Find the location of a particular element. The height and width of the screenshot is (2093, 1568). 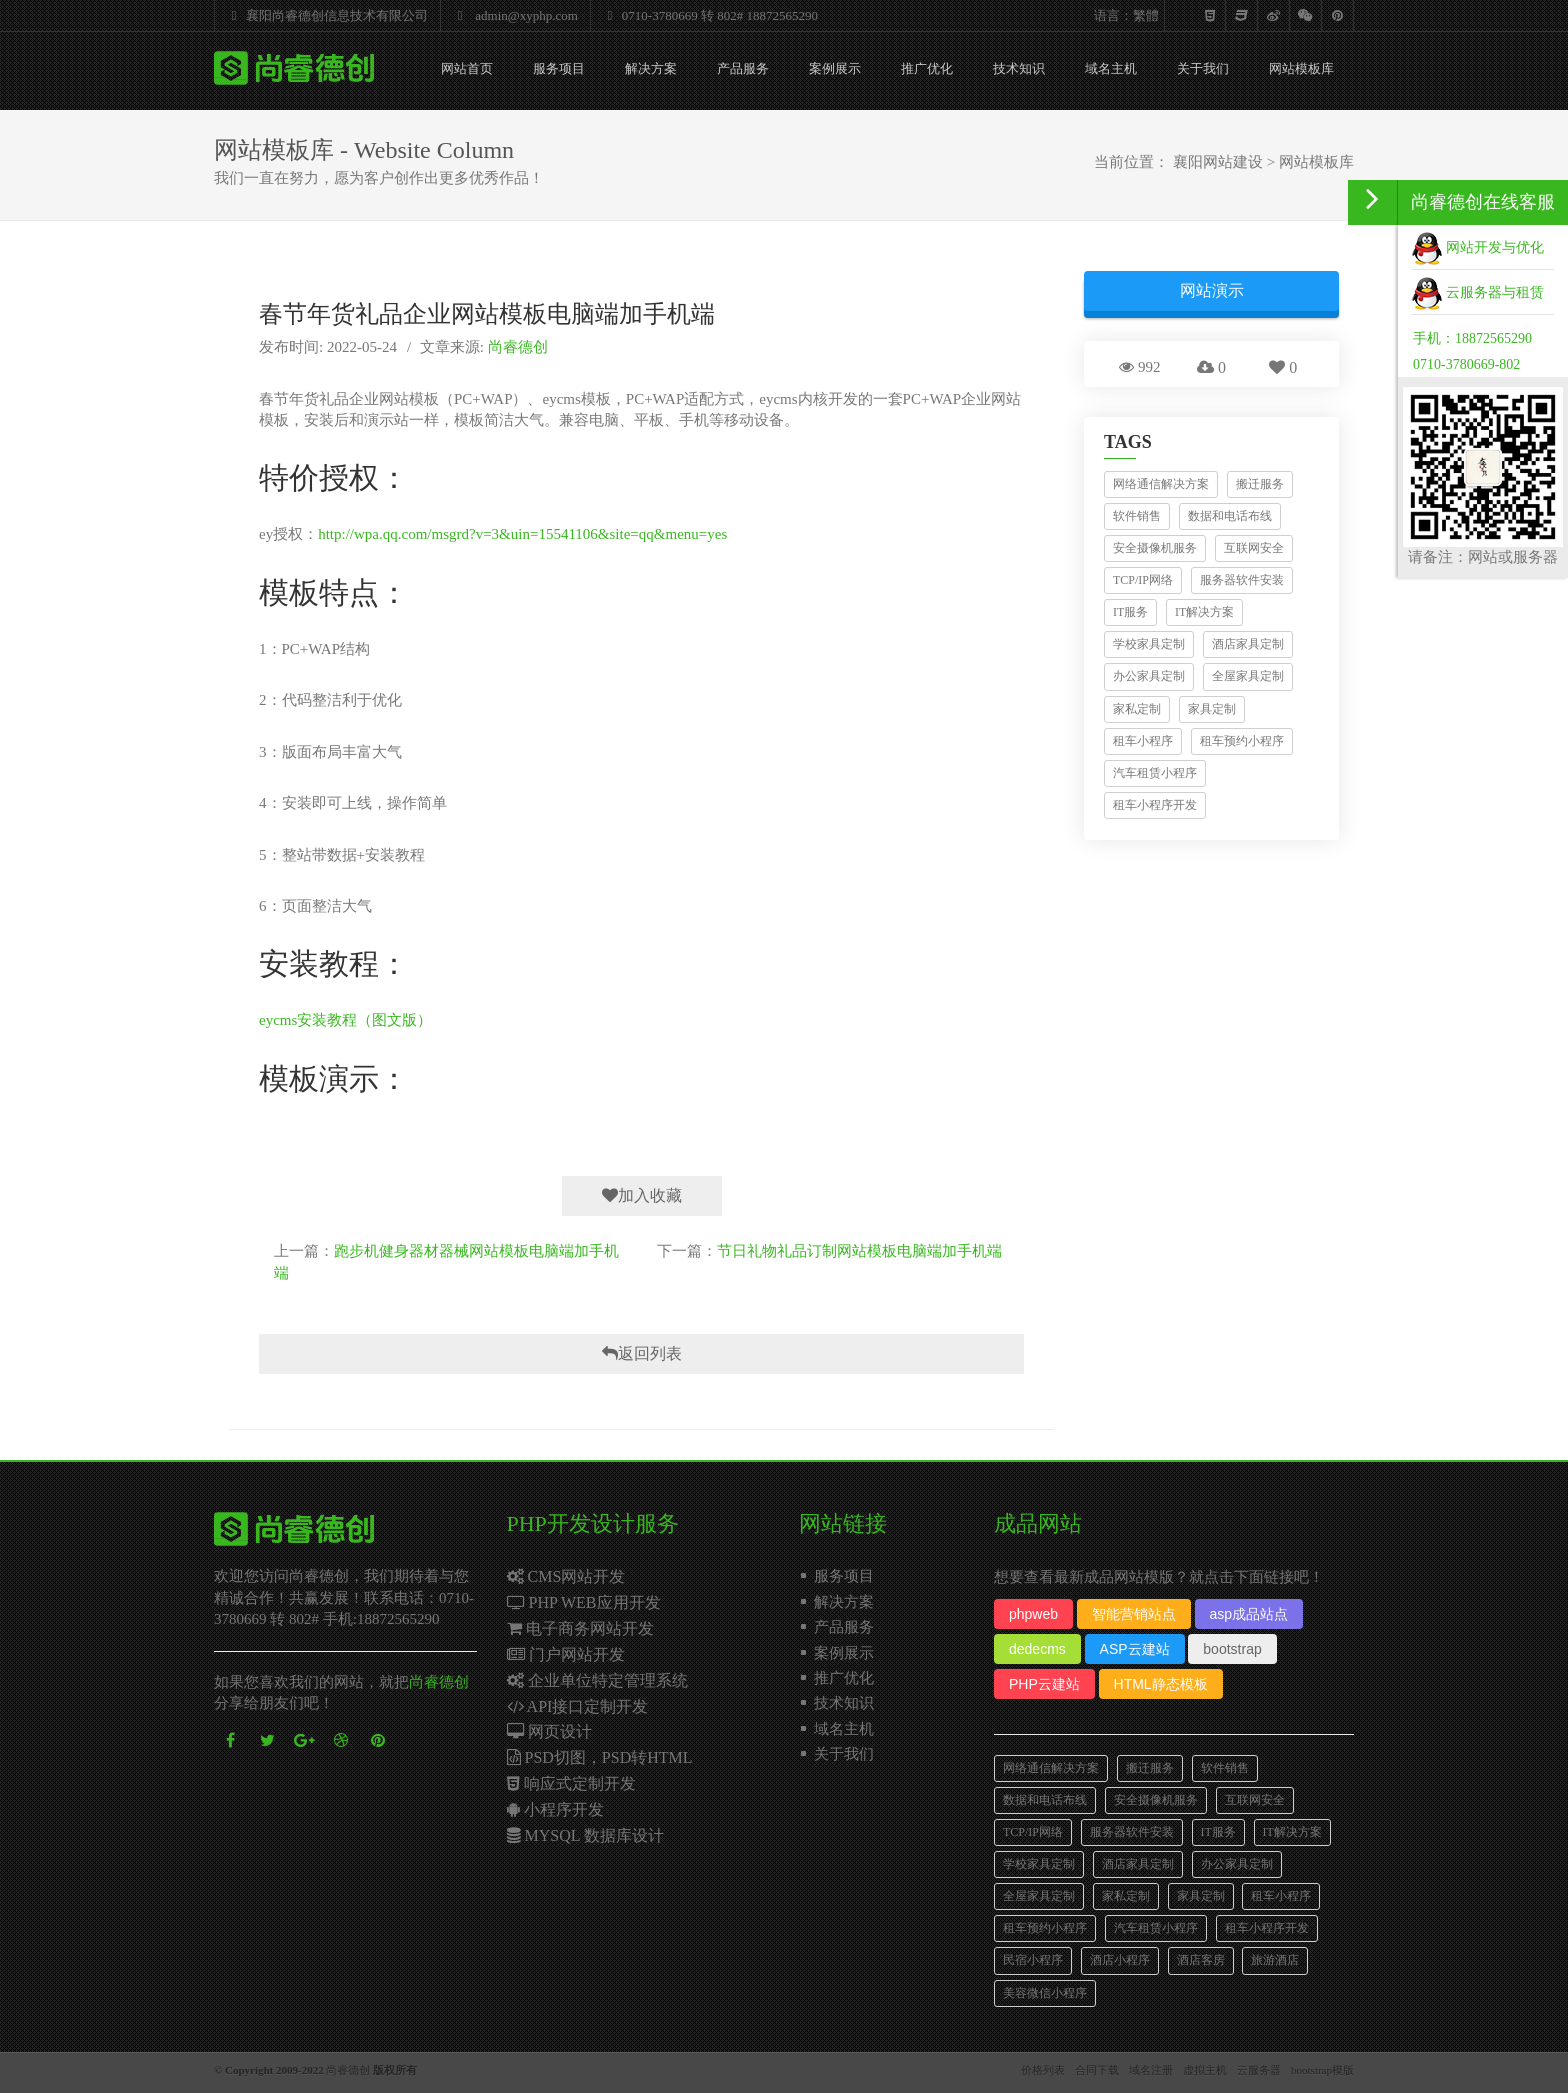

酒店家具定制 is located at coordinates (1248, 644).